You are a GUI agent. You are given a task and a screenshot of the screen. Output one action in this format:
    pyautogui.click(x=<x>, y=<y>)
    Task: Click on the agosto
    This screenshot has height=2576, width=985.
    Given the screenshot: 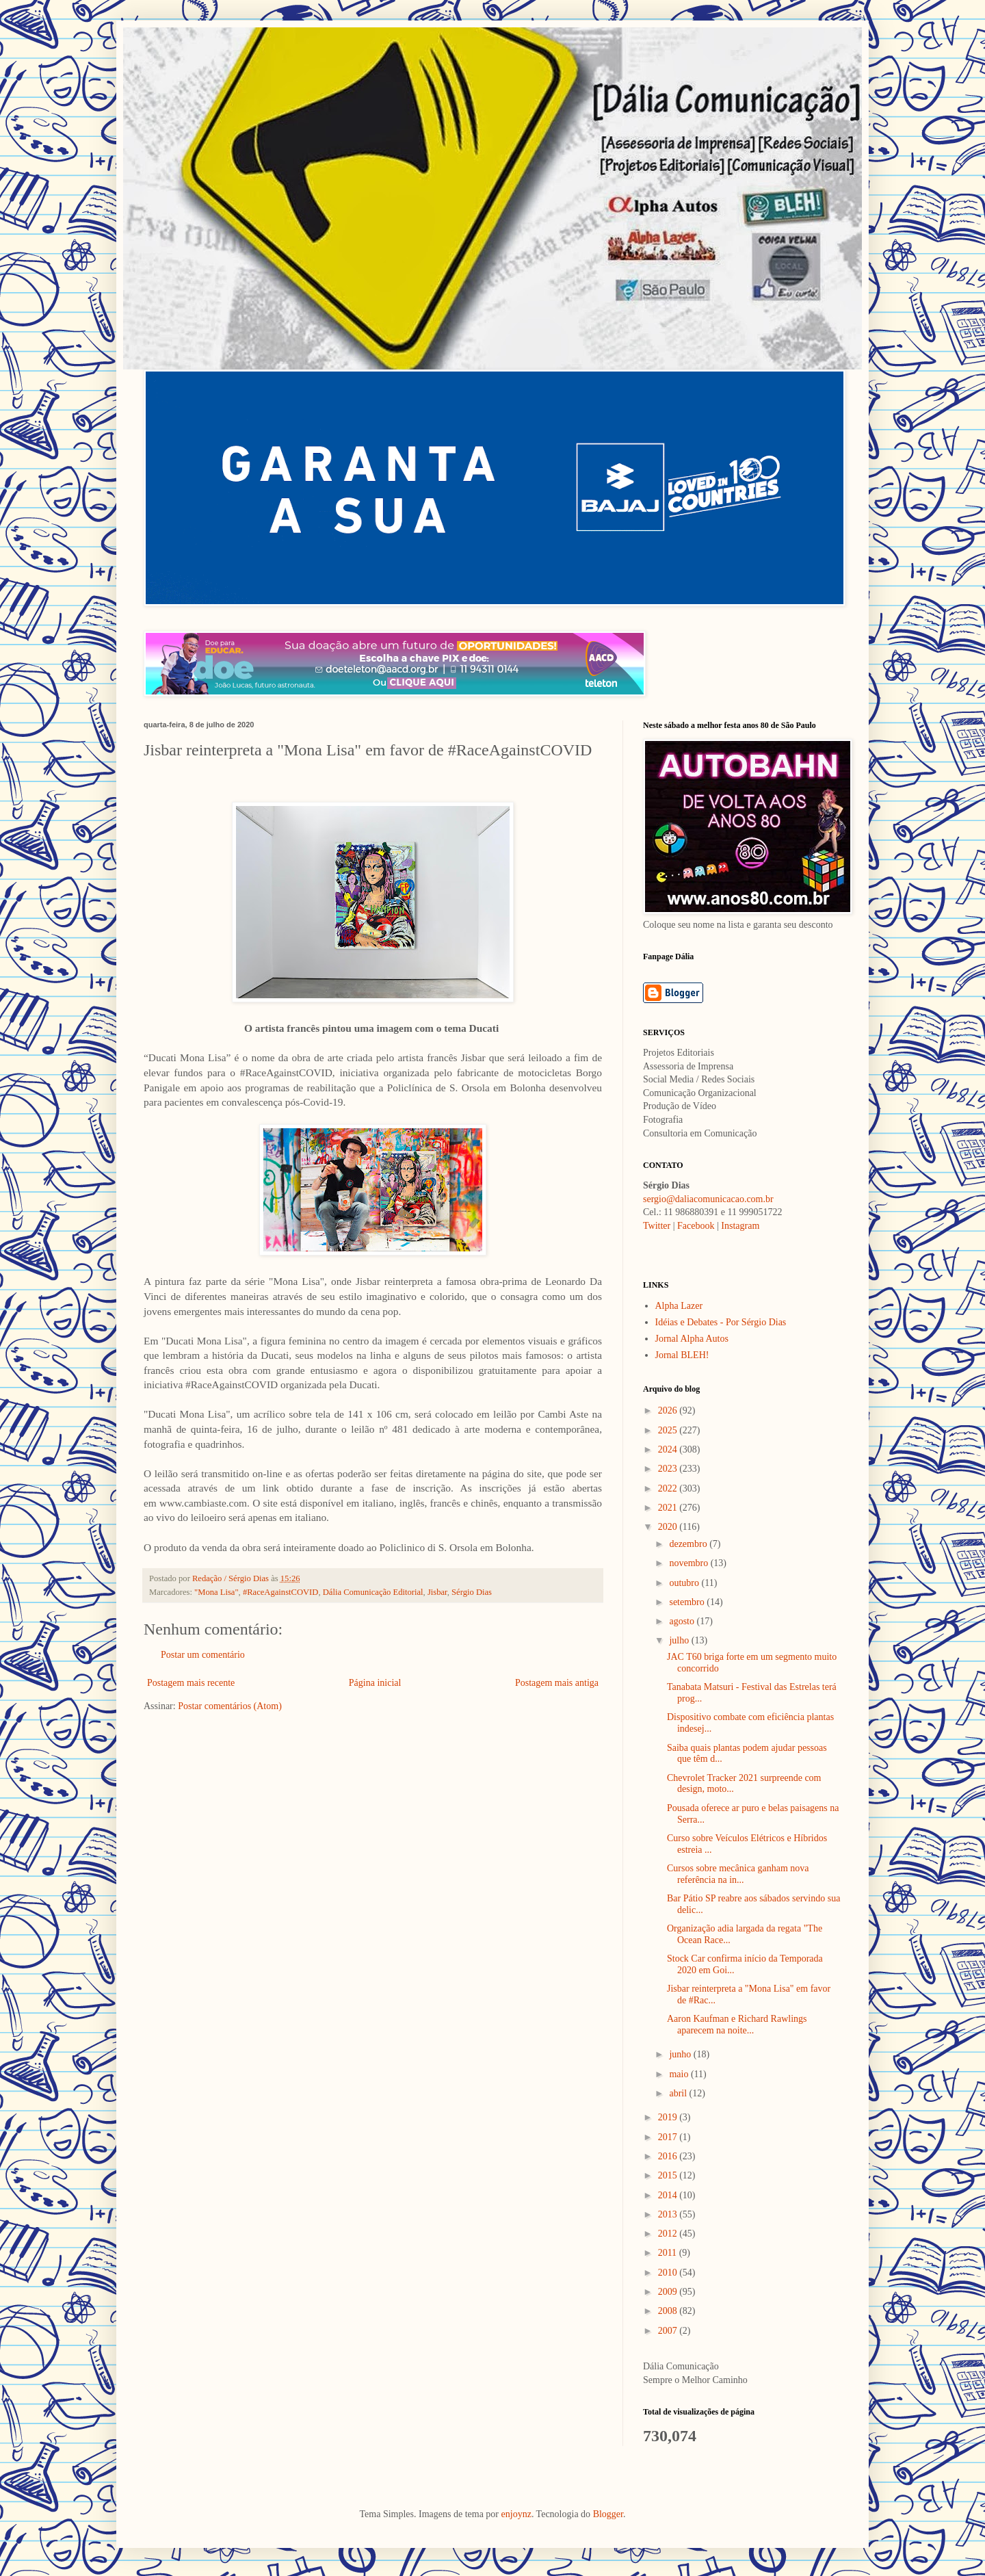 What is the action you would take?
    pyautogui.click(x=682, y=1621)
    